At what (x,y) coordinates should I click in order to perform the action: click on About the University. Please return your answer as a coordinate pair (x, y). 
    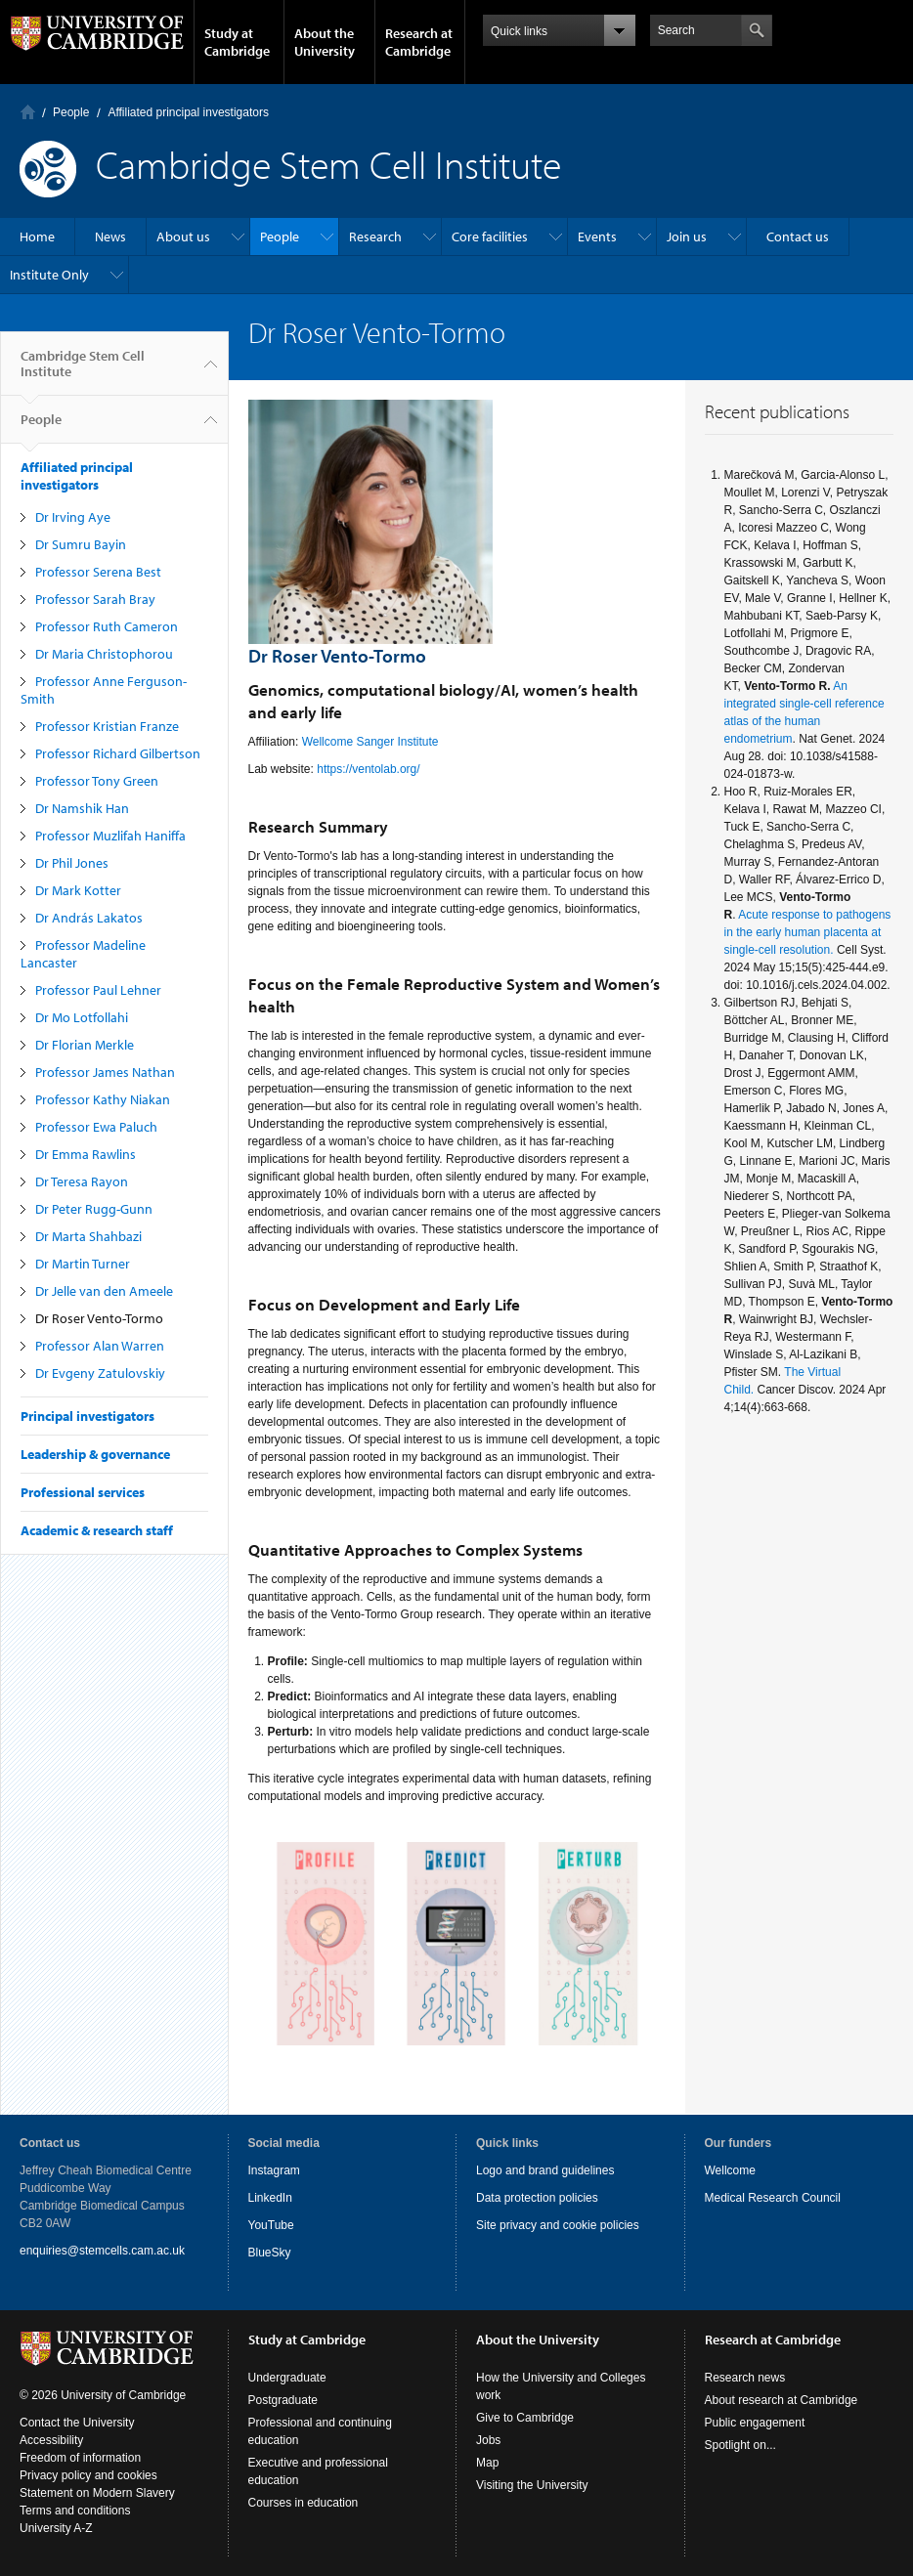
    Looking at the image, I should click on (324, 42).